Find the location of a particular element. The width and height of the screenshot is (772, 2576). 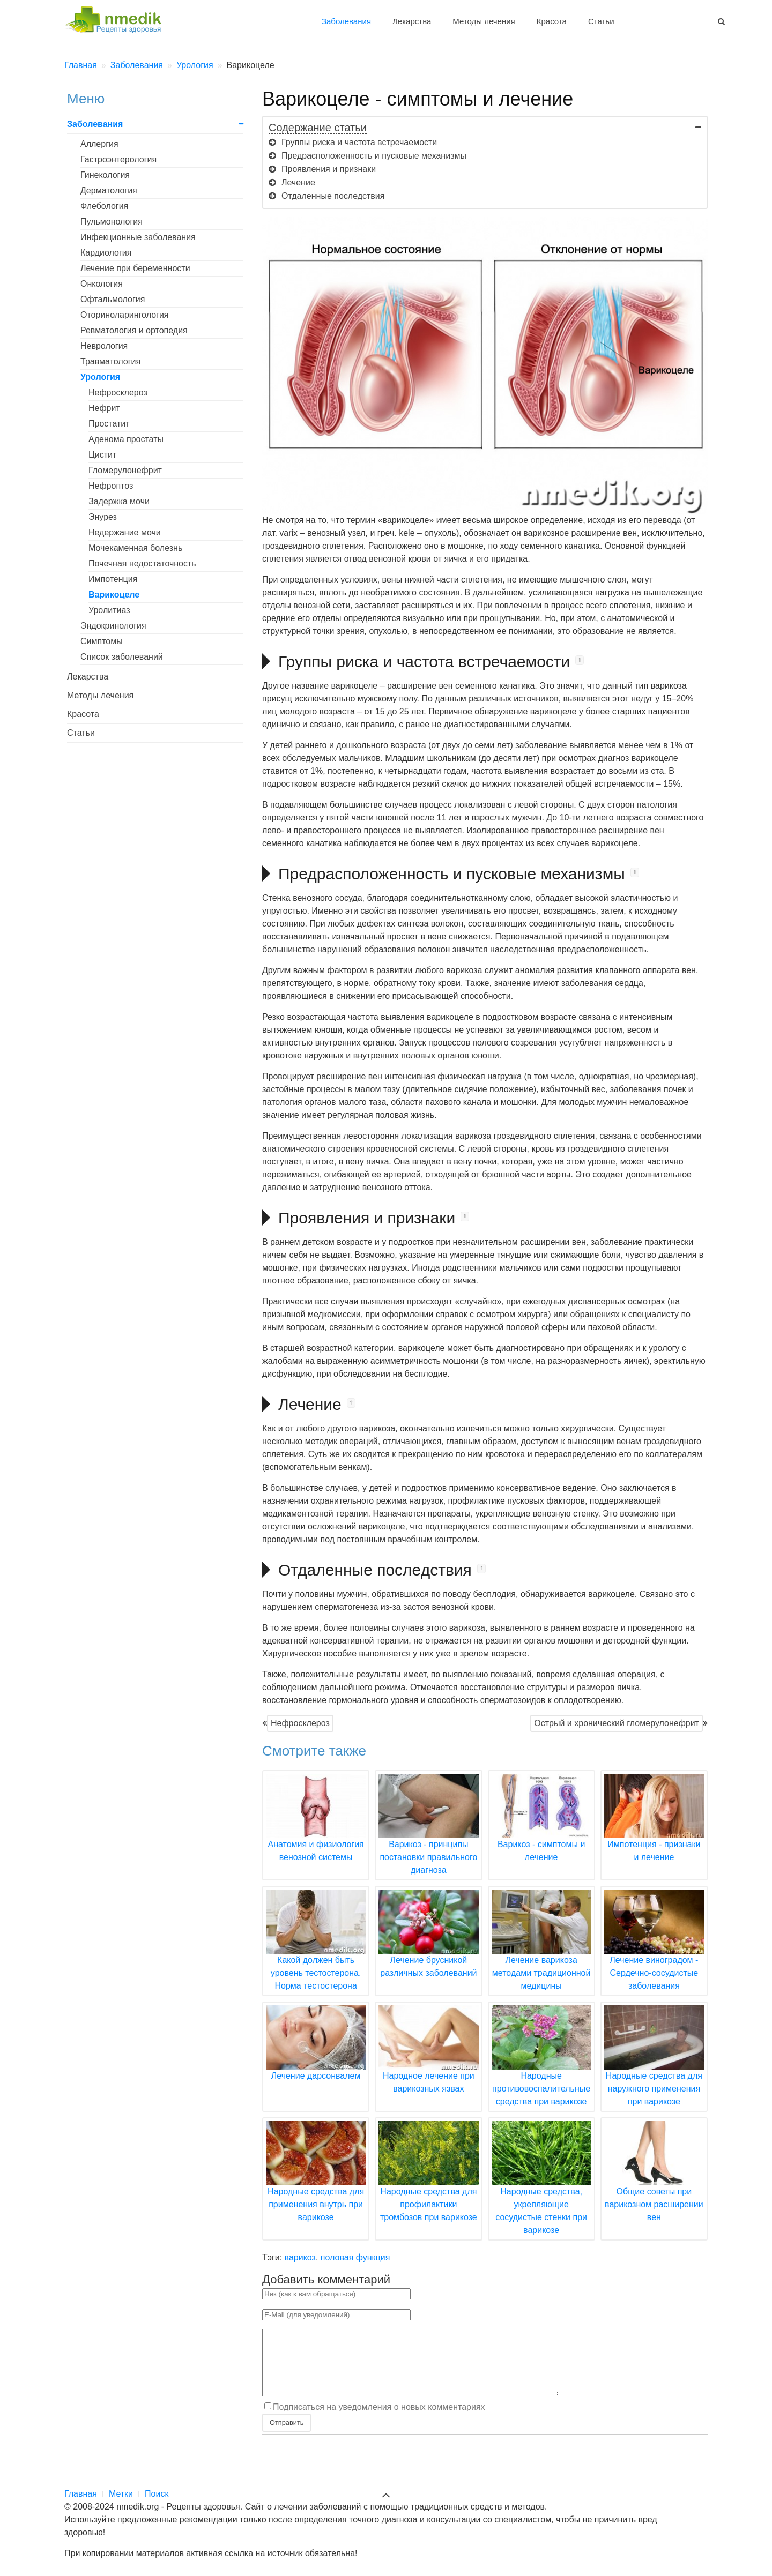

половая функция is located at coordinates (355, 2257).